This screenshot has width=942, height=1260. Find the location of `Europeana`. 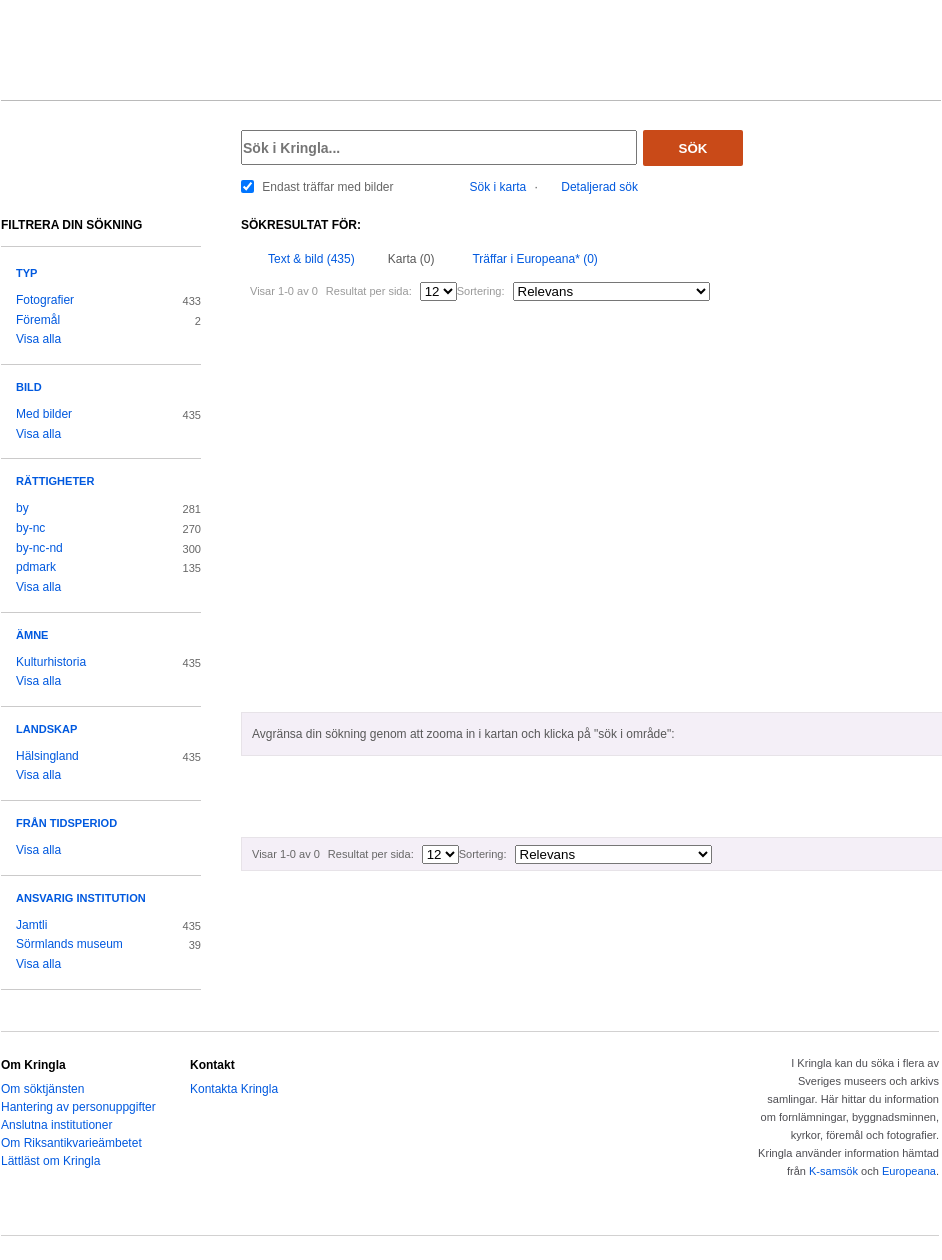

Europeana is located at coordinates (909, 1171).